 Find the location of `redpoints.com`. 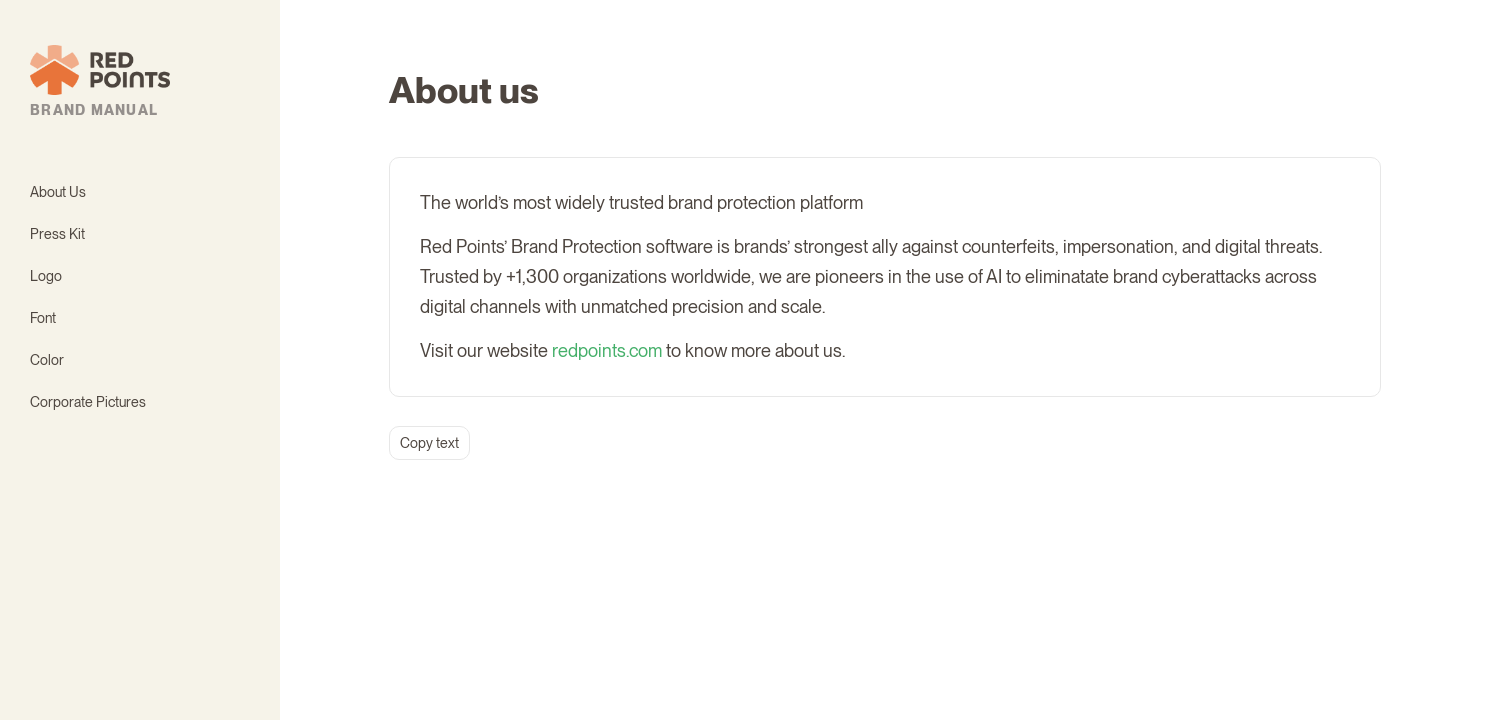

redpoints.com is located at coordinates (607, 350).